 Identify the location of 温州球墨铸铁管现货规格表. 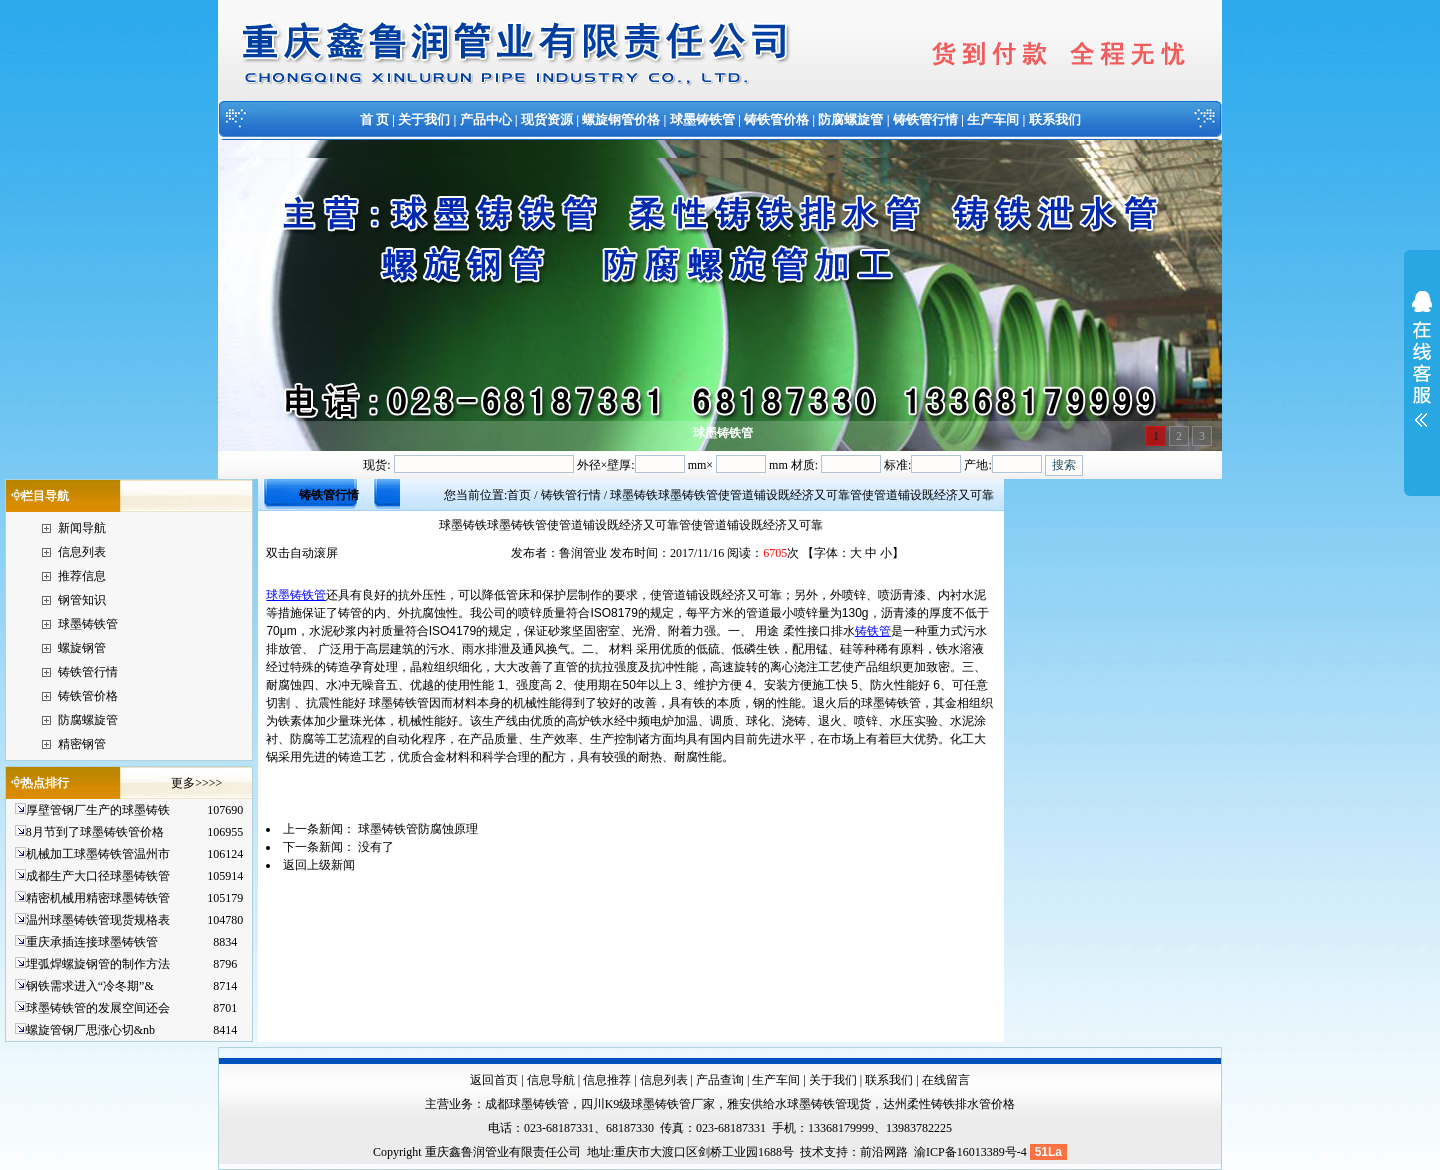
(98, 920).